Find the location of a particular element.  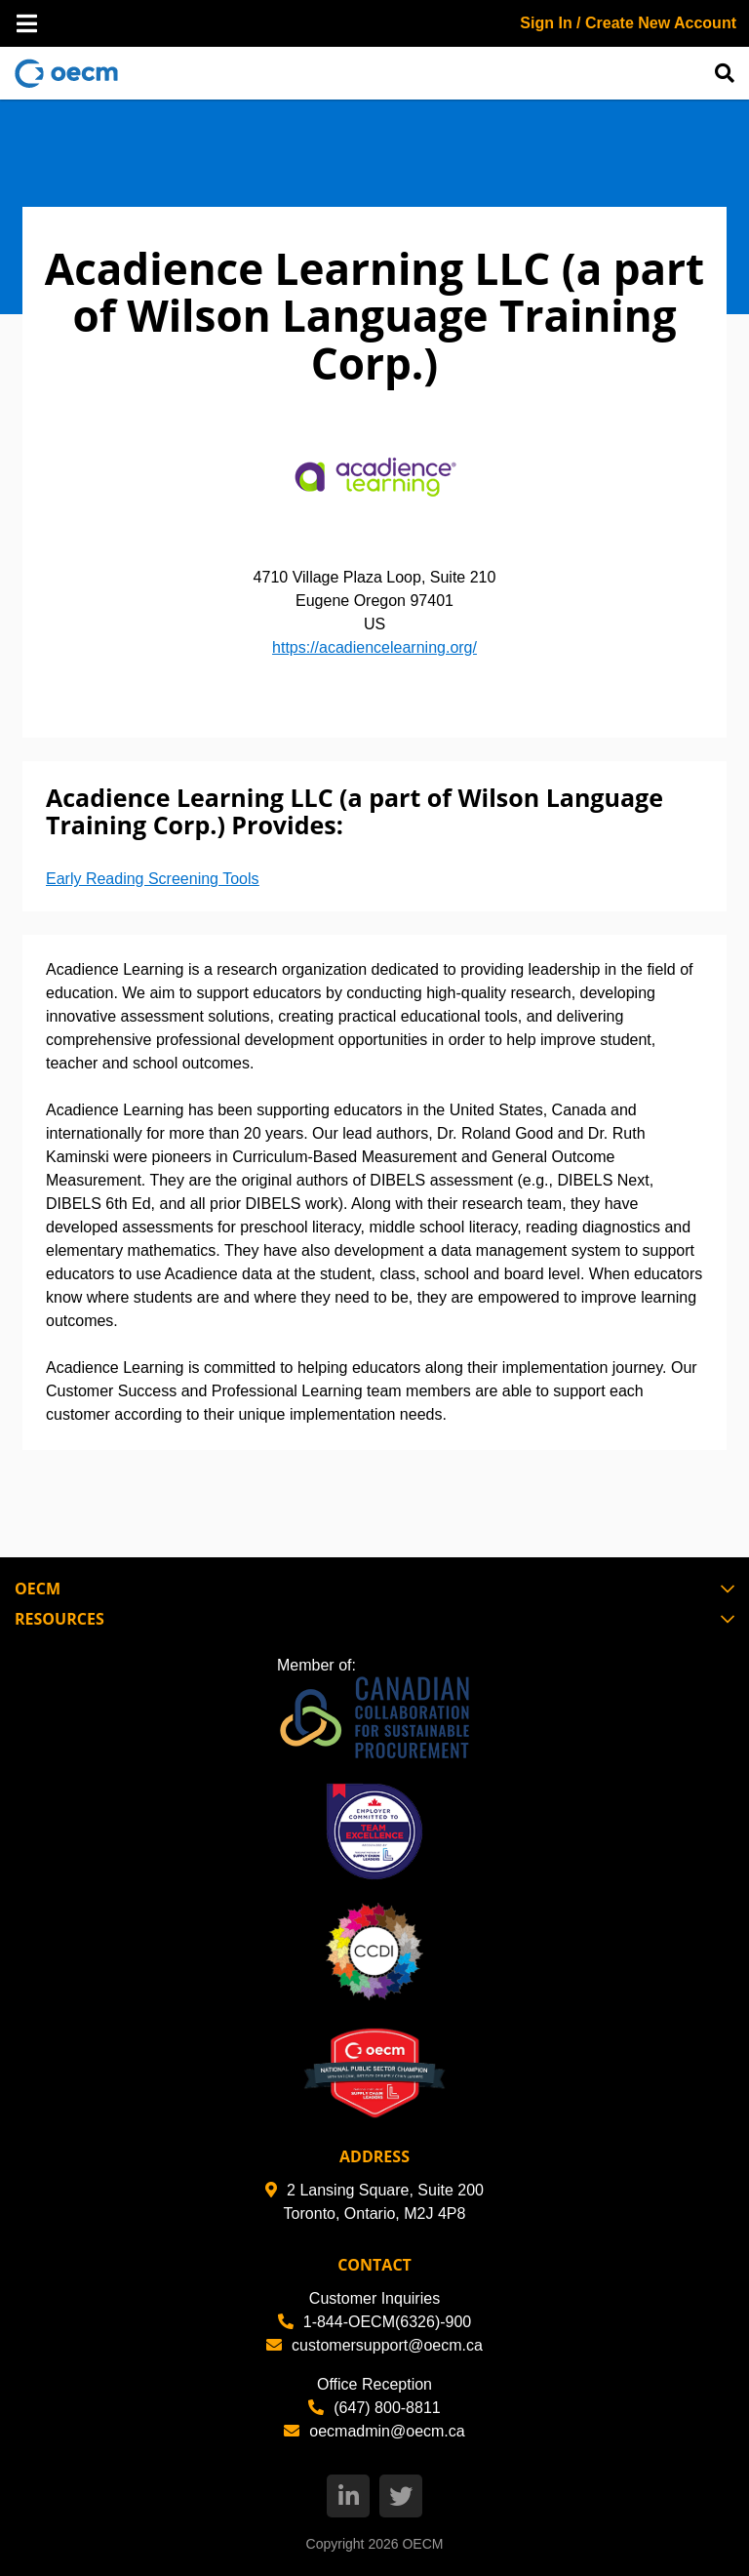

1-844-OECM(6326)-900 is located at coordinates (375, 2322).